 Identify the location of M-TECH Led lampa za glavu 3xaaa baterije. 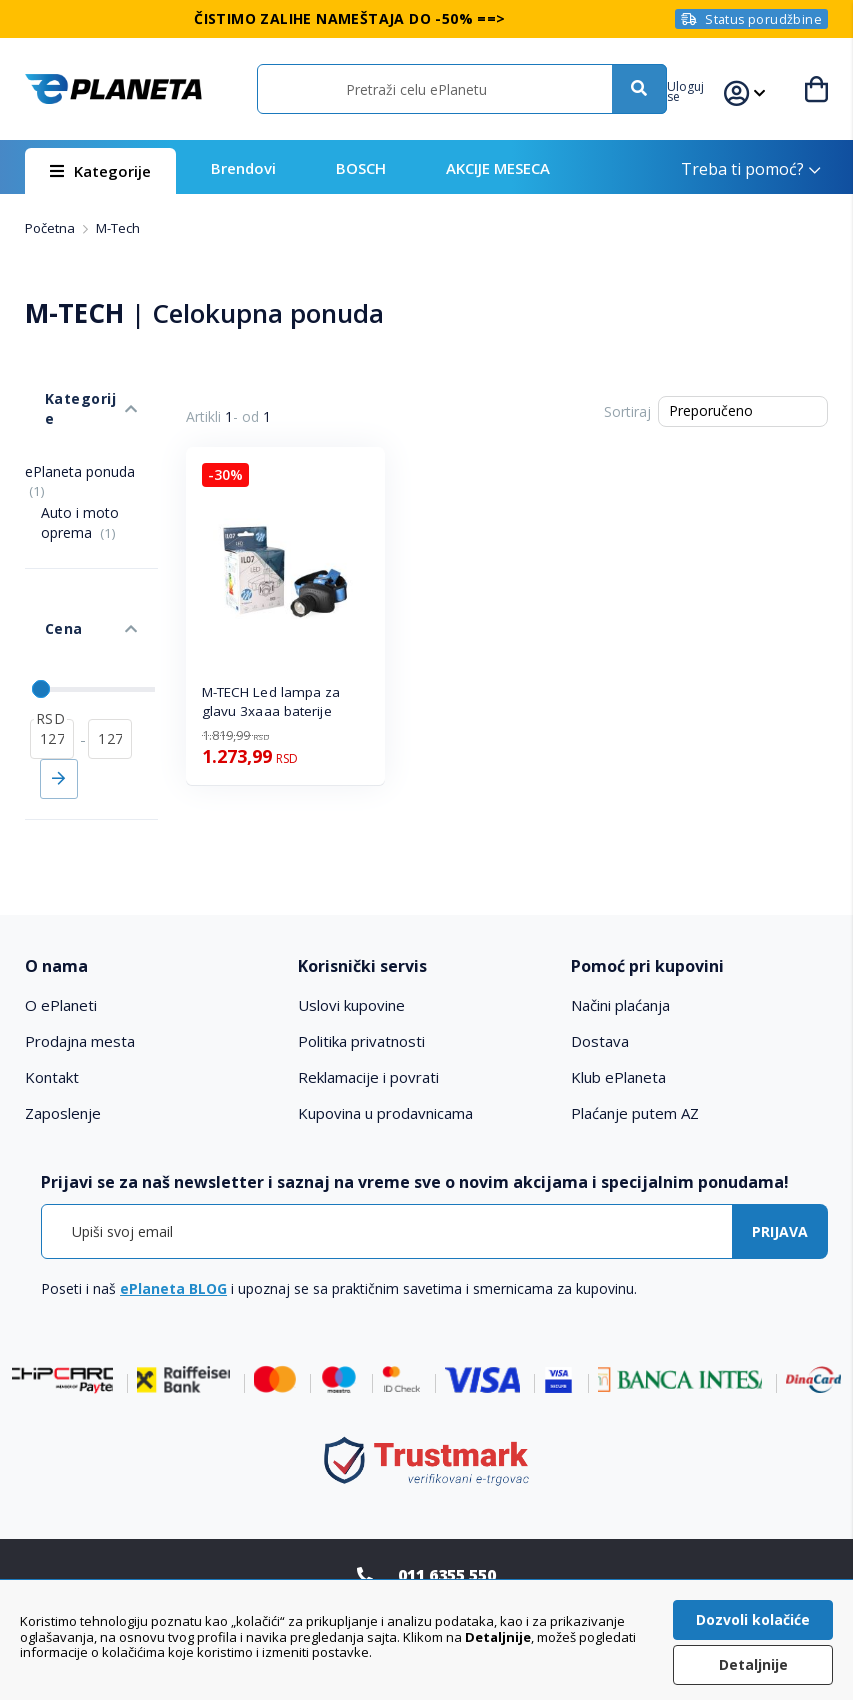
(271, 701).